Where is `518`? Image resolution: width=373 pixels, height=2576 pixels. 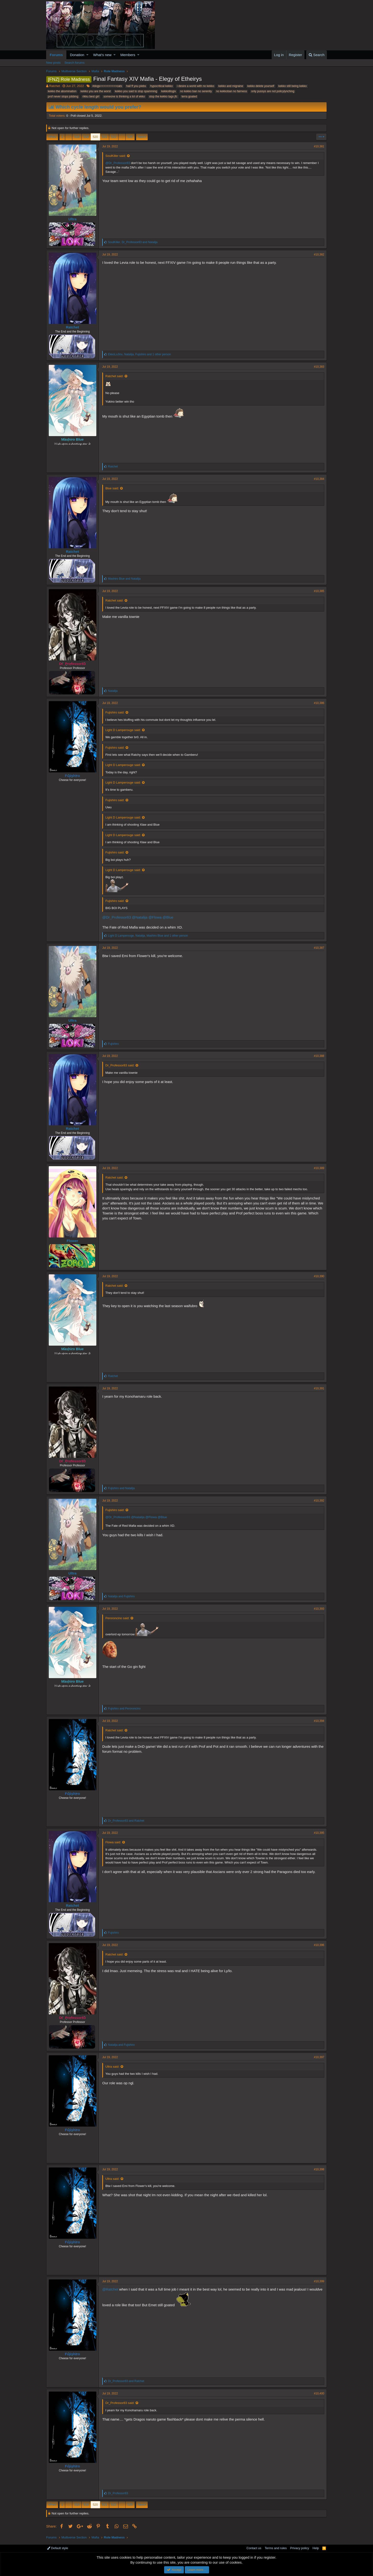 518 is located at coordinates (76, 137).